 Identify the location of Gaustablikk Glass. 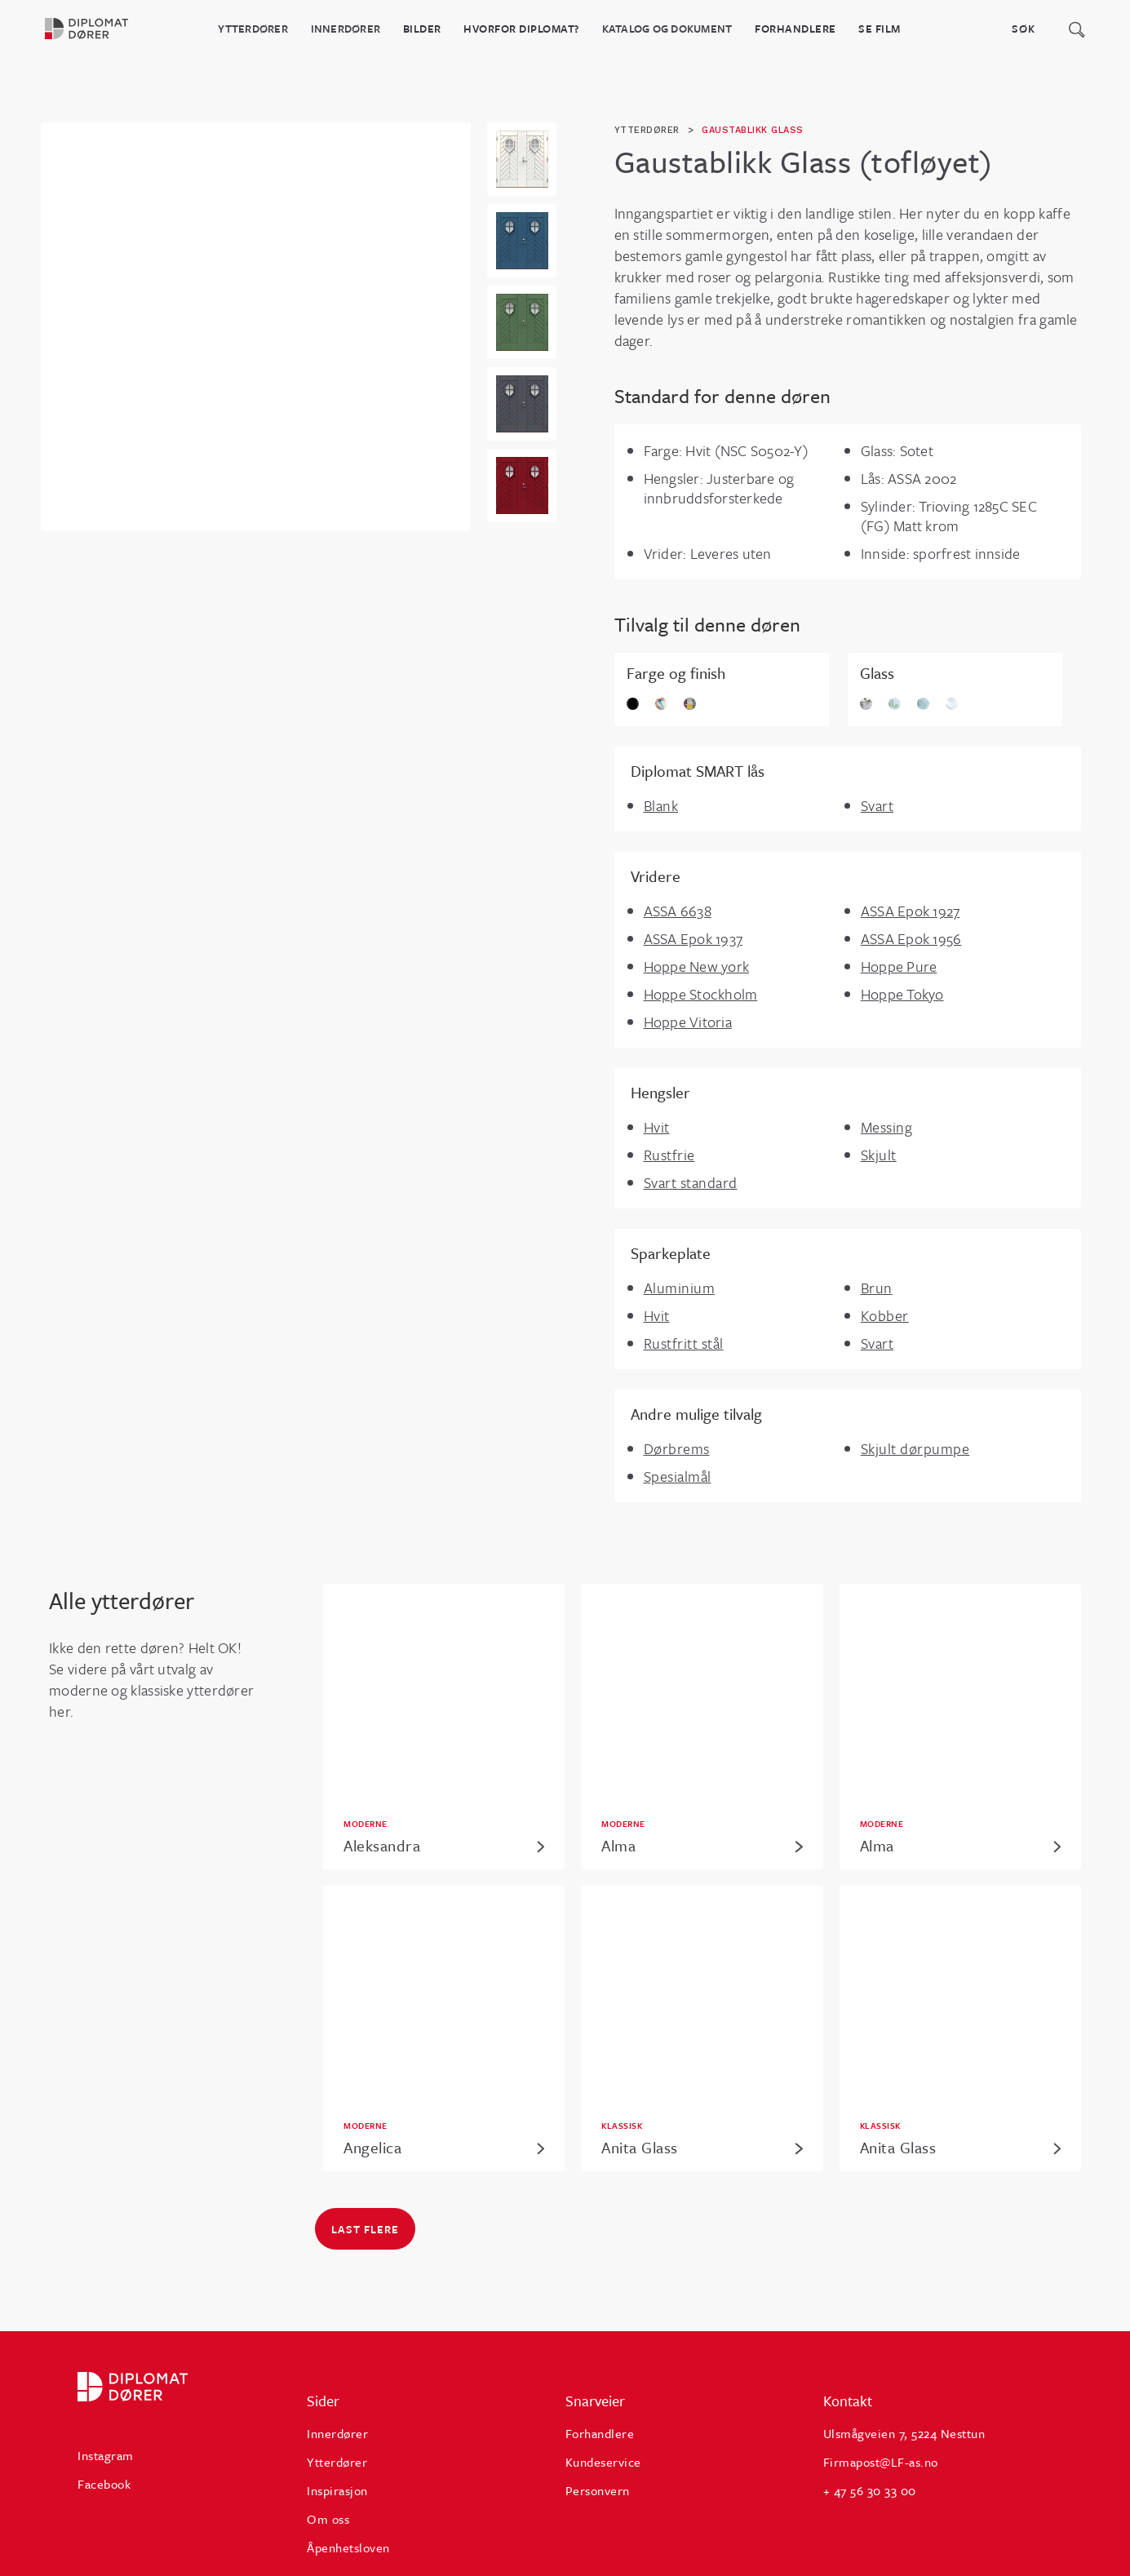
(753, 130).